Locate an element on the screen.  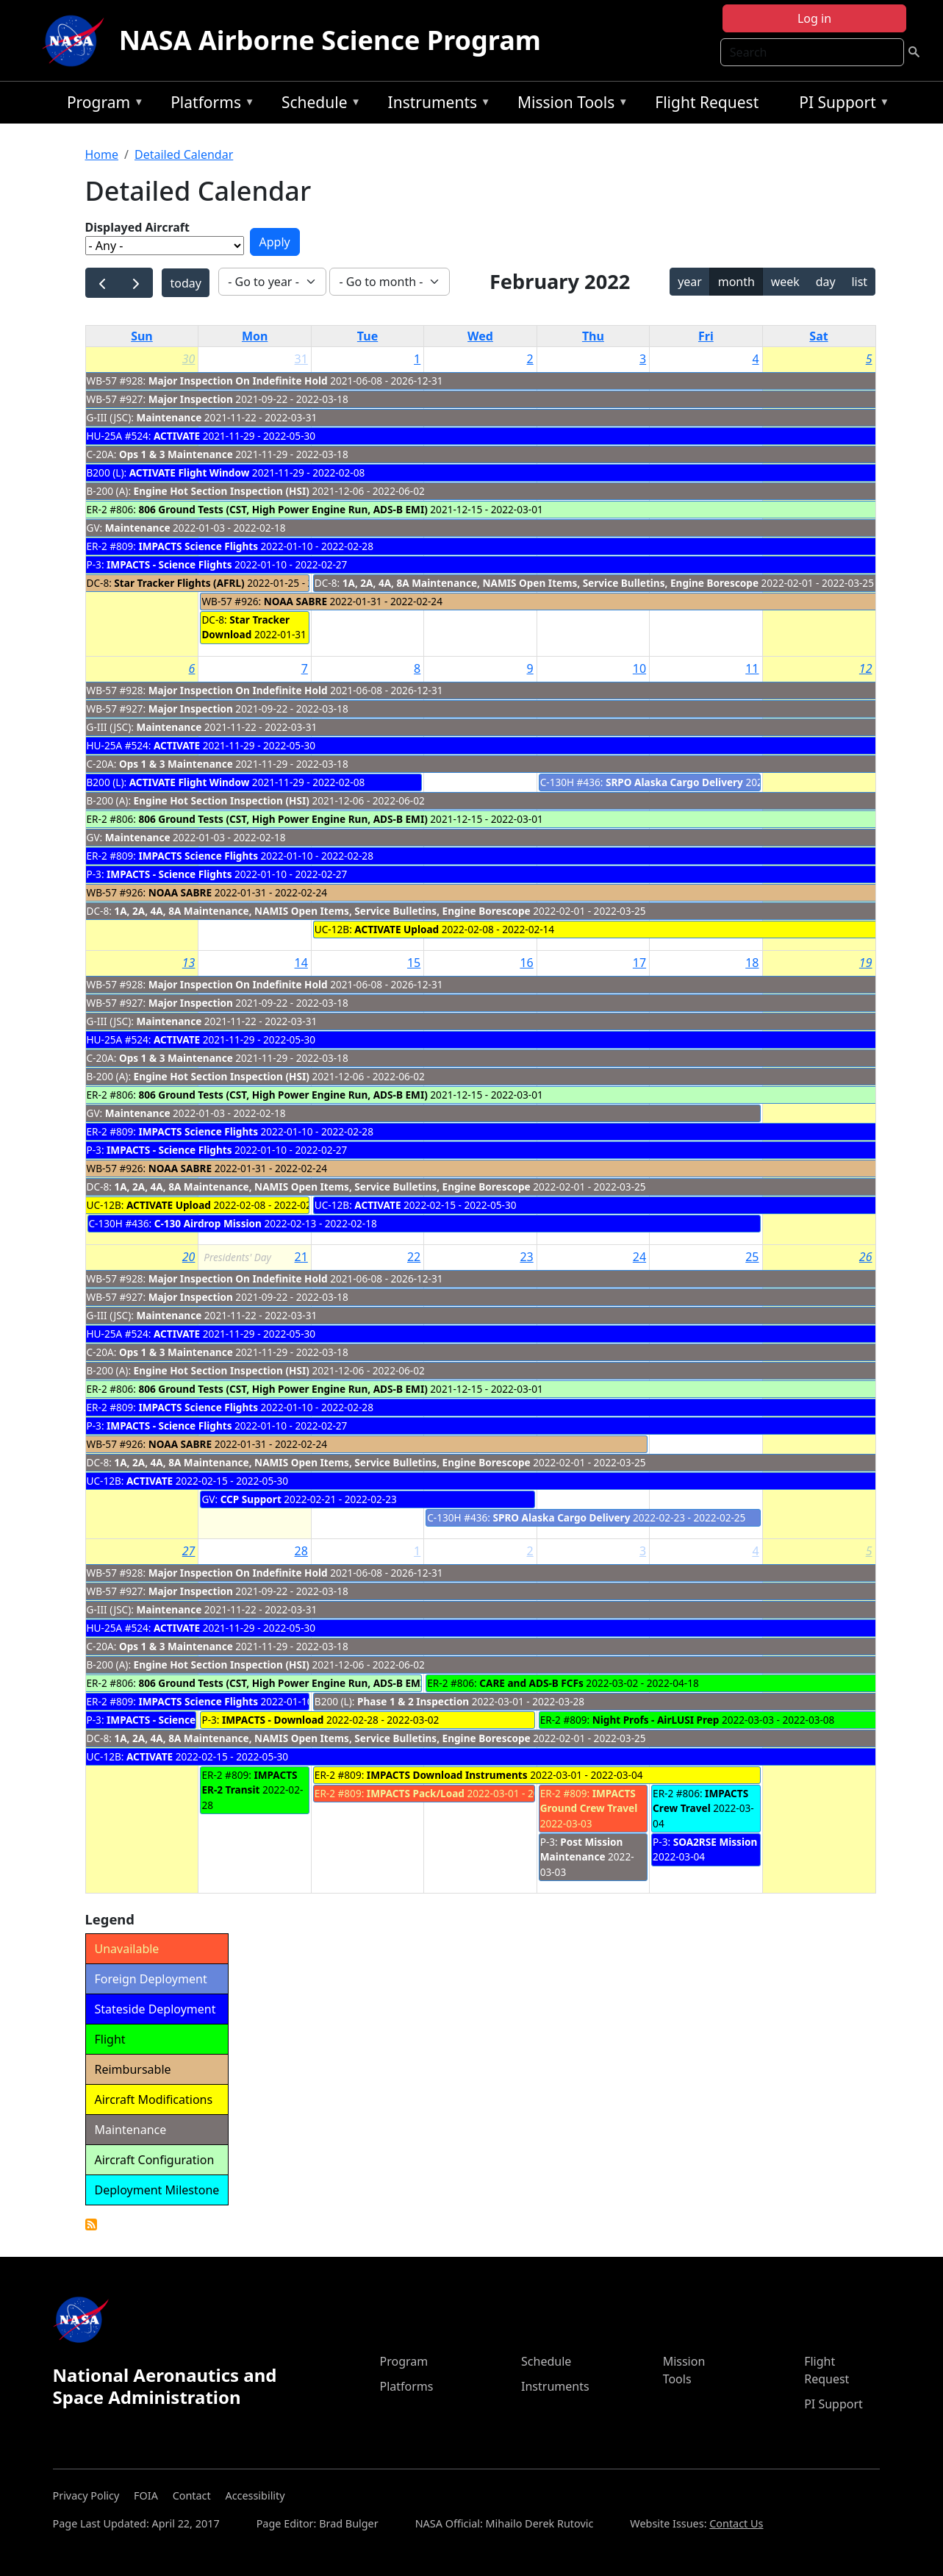
Mon [Monday] is located at coordinates (255, 336).